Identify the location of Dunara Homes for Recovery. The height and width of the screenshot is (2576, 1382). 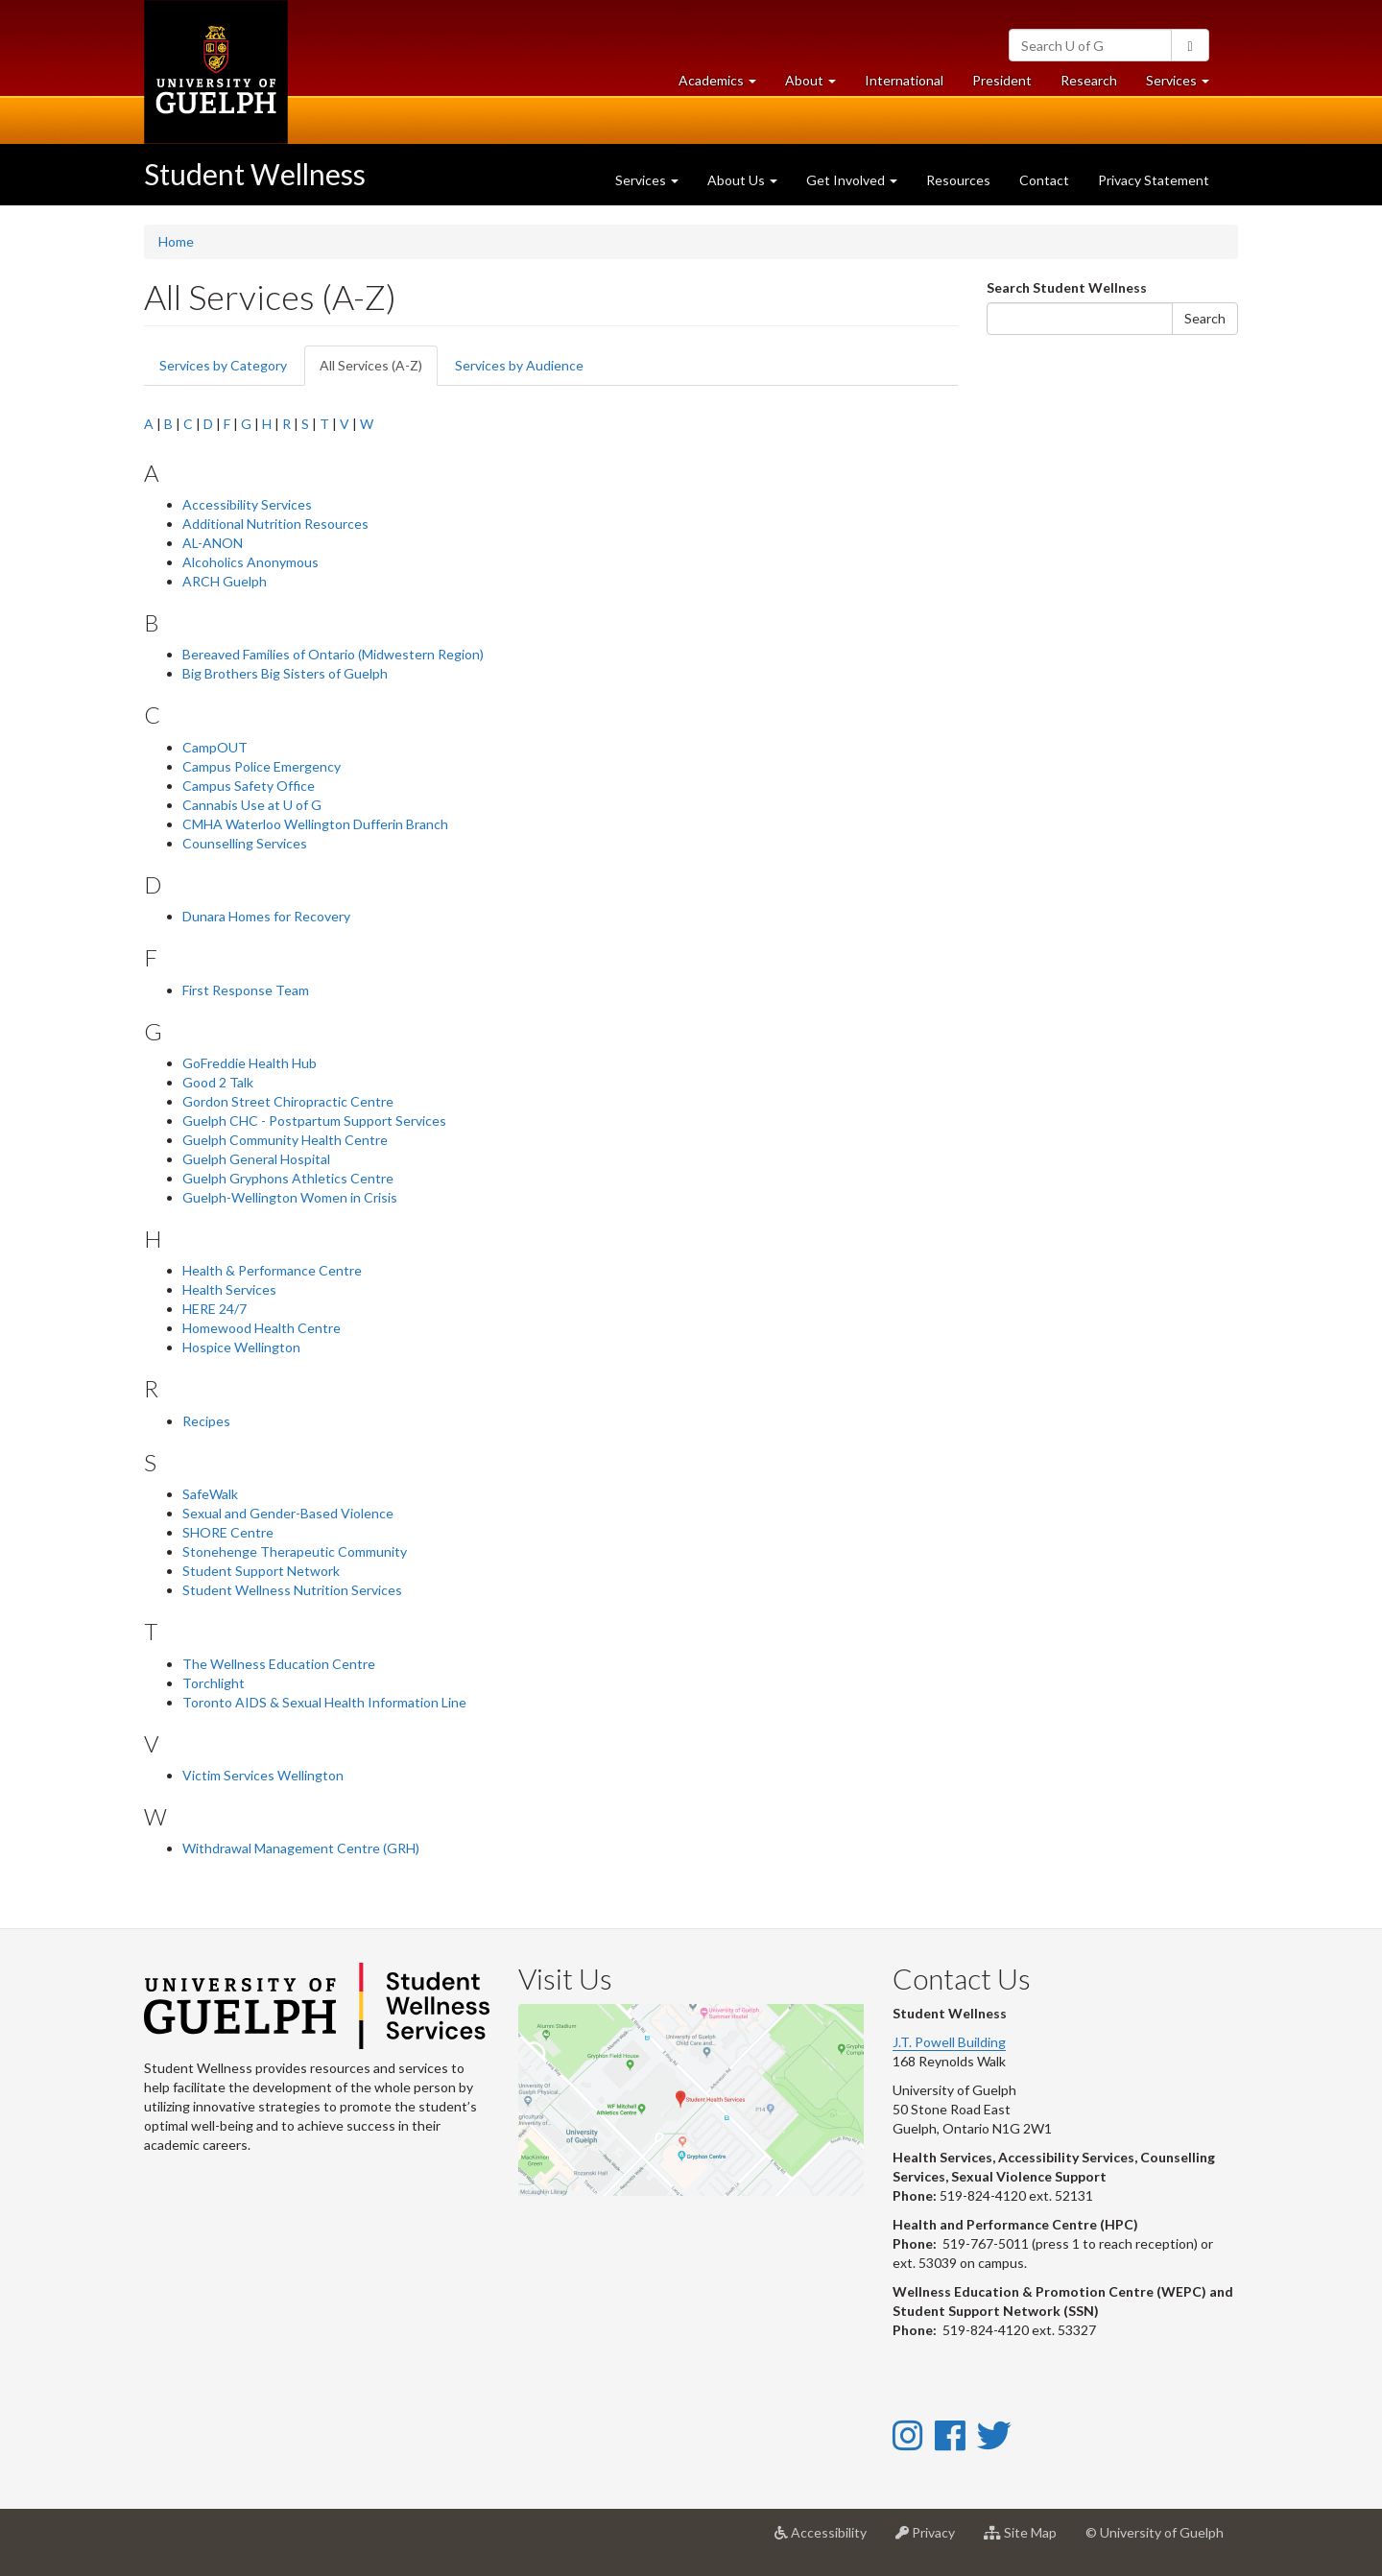
(266, 916).